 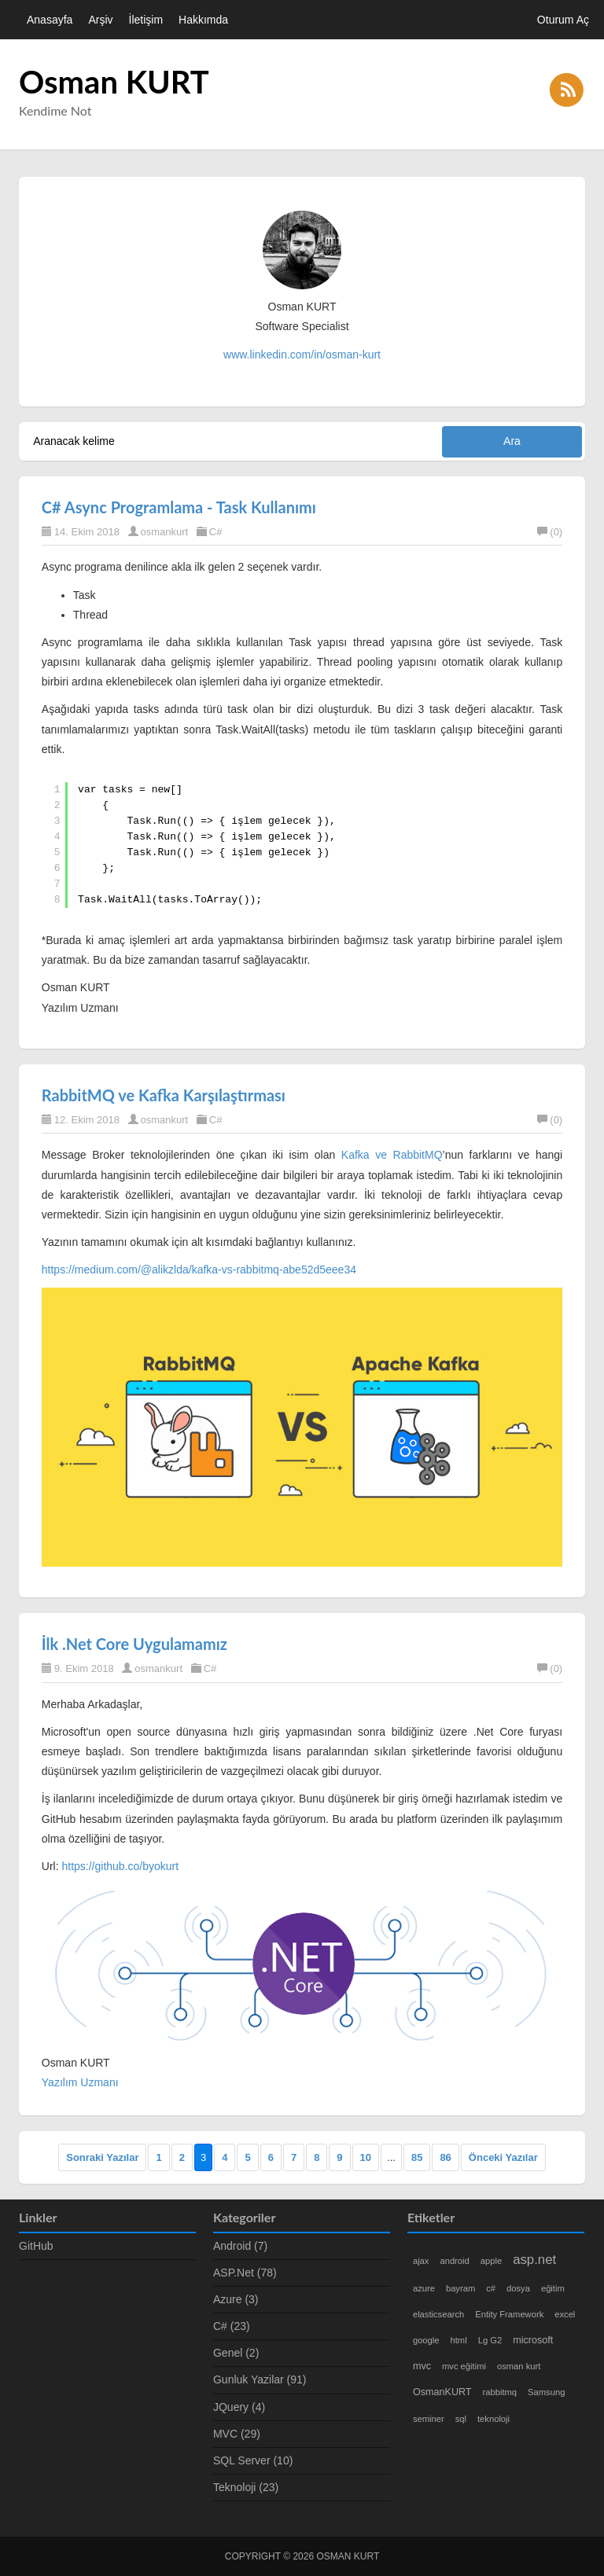 What do you see at coordinates (36, 2246) in the screenshot?
I see `GitHub` at bounding box center [36, 2246].